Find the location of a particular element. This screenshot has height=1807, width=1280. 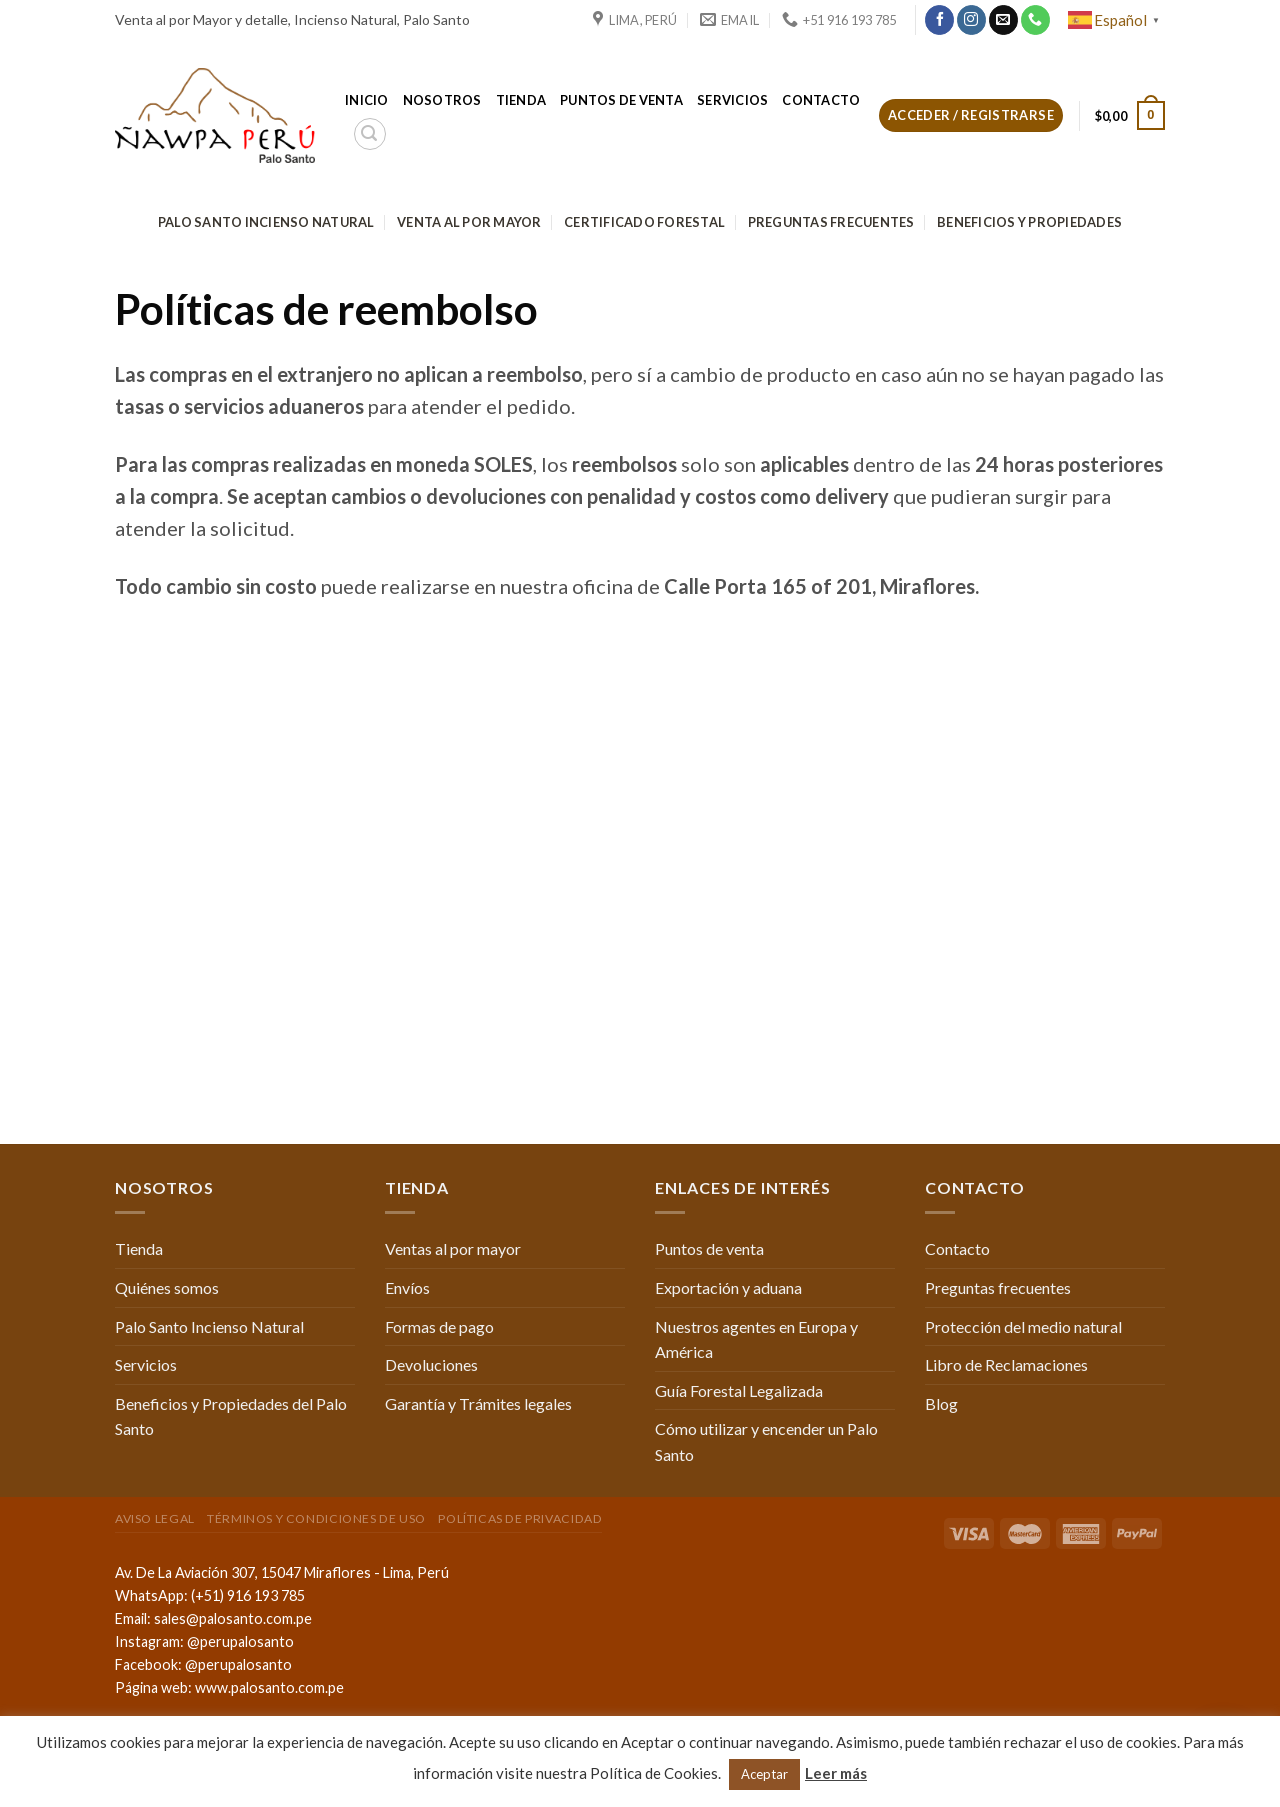

Contacto is located at coordinates (821, 100).